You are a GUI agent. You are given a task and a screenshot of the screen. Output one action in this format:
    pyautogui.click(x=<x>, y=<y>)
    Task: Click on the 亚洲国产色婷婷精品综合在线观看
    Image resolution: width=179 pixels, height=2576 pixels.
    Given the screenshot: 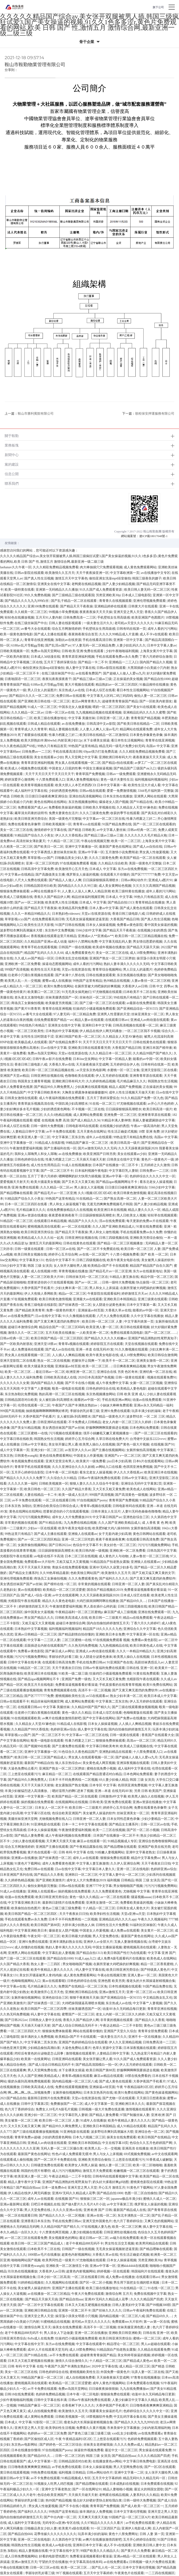 What is the action you would take?
    pyautogui.click(x=83, y=2042)
    